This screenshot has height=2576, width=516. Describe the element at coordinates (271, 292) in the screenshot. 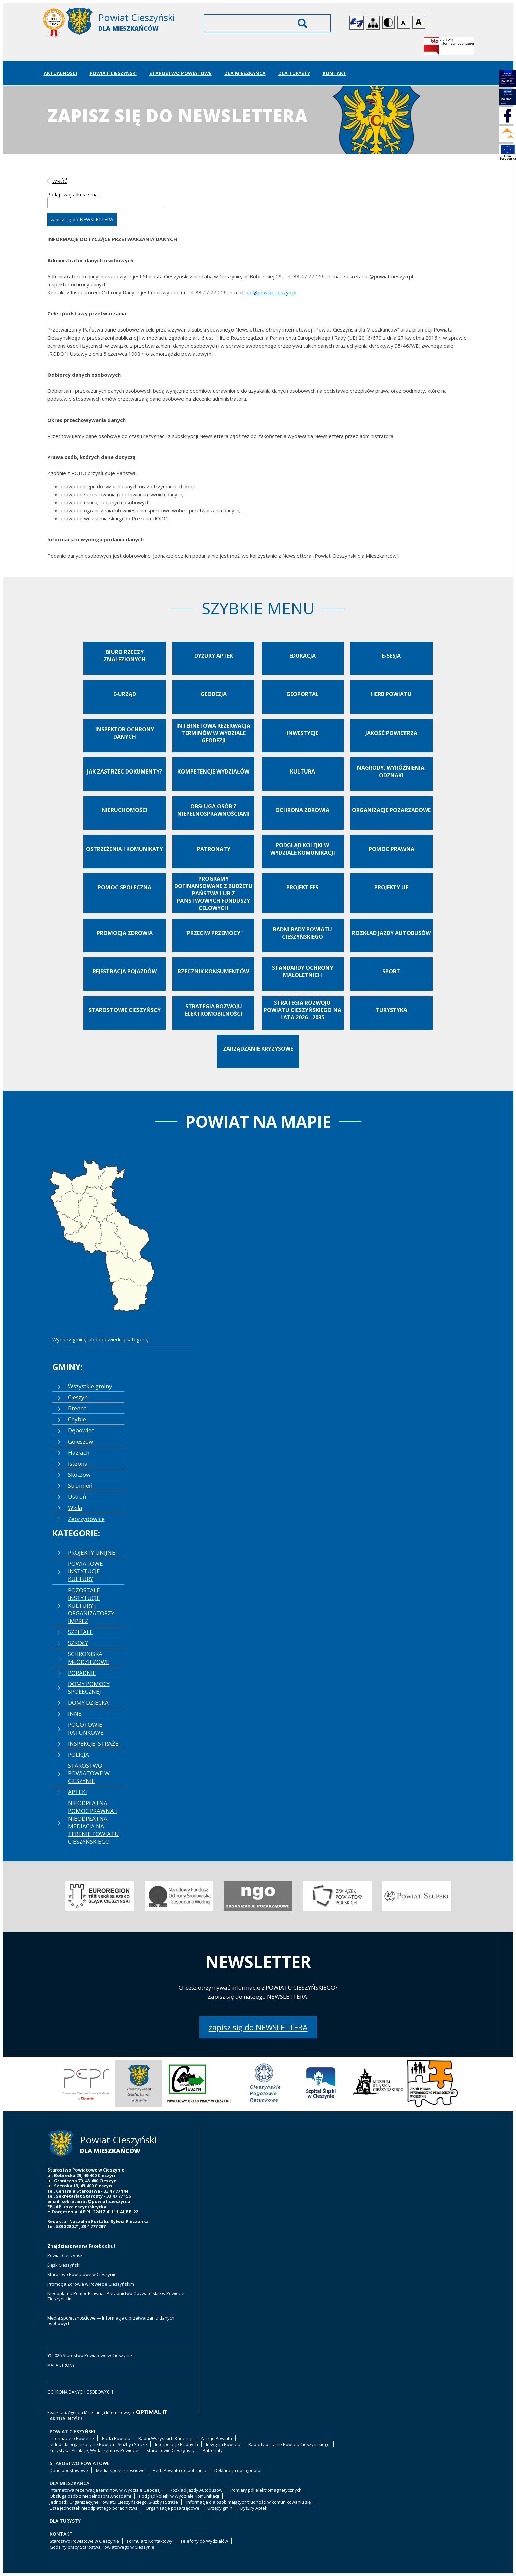

I see `iod@powiat.cieszyn.pl` at that location.